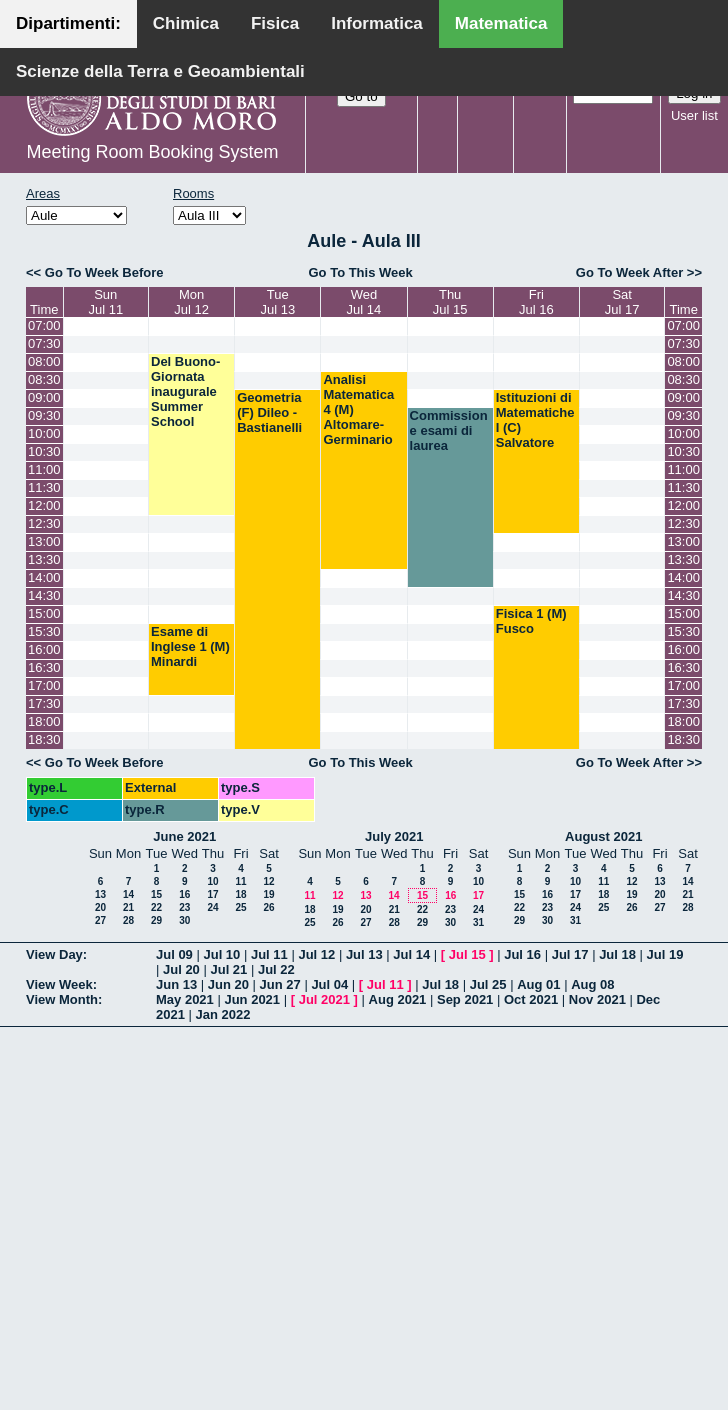  What do you see at coordinates (240, 907) in the screenshot?
I see `25` at bounding box center [240, 907].